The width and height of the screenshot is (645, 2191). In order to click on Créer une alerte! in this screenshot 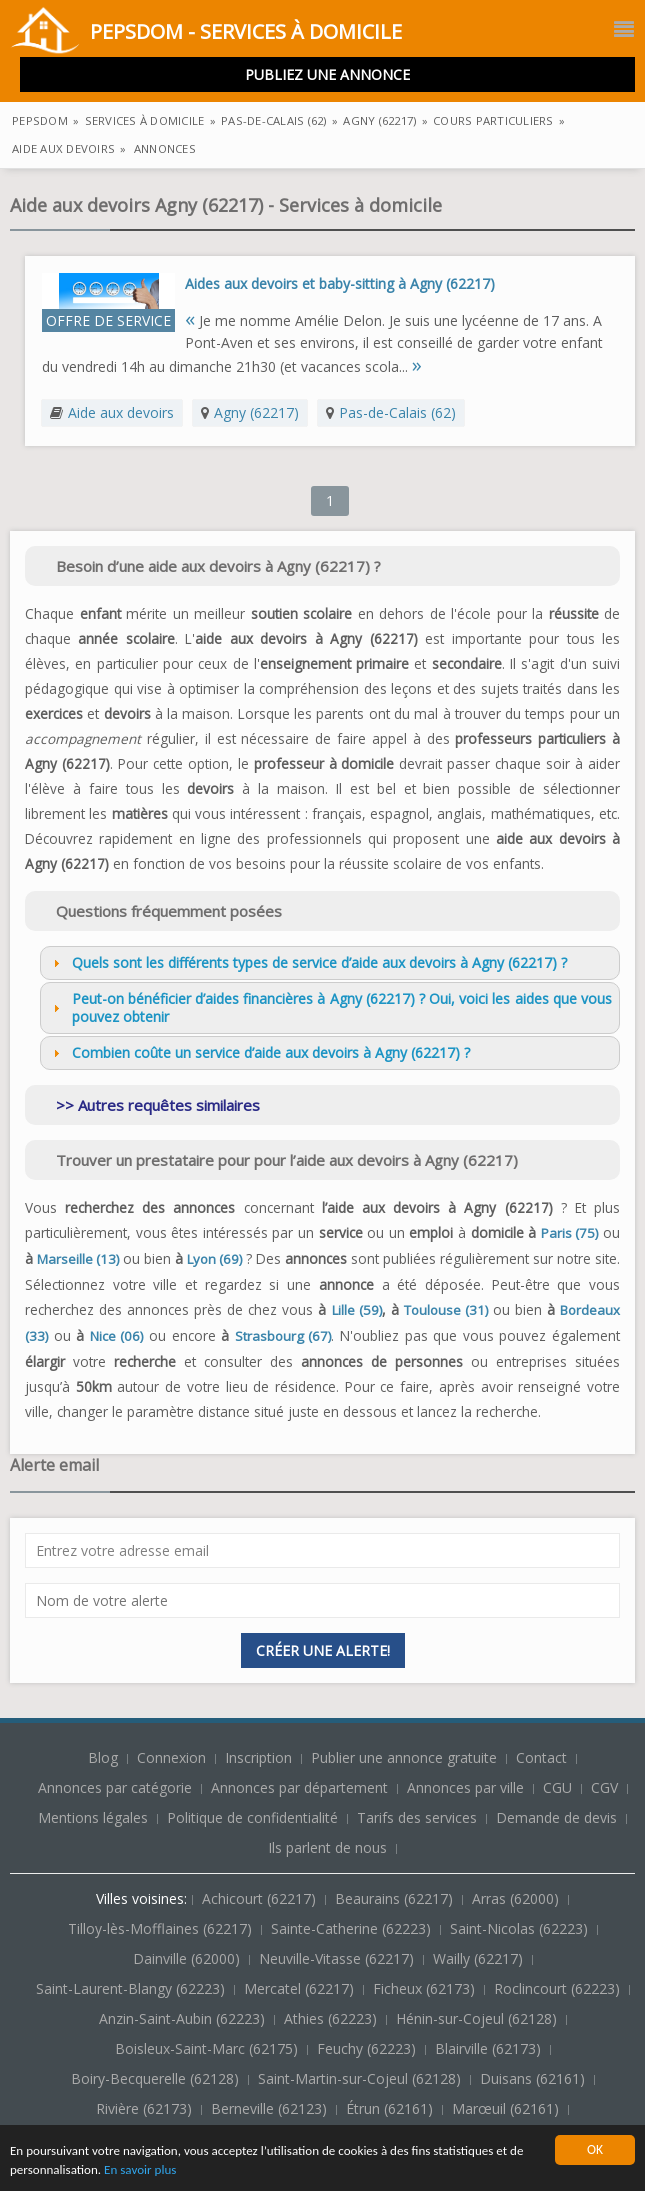, I will do `click(323, 1650)`.